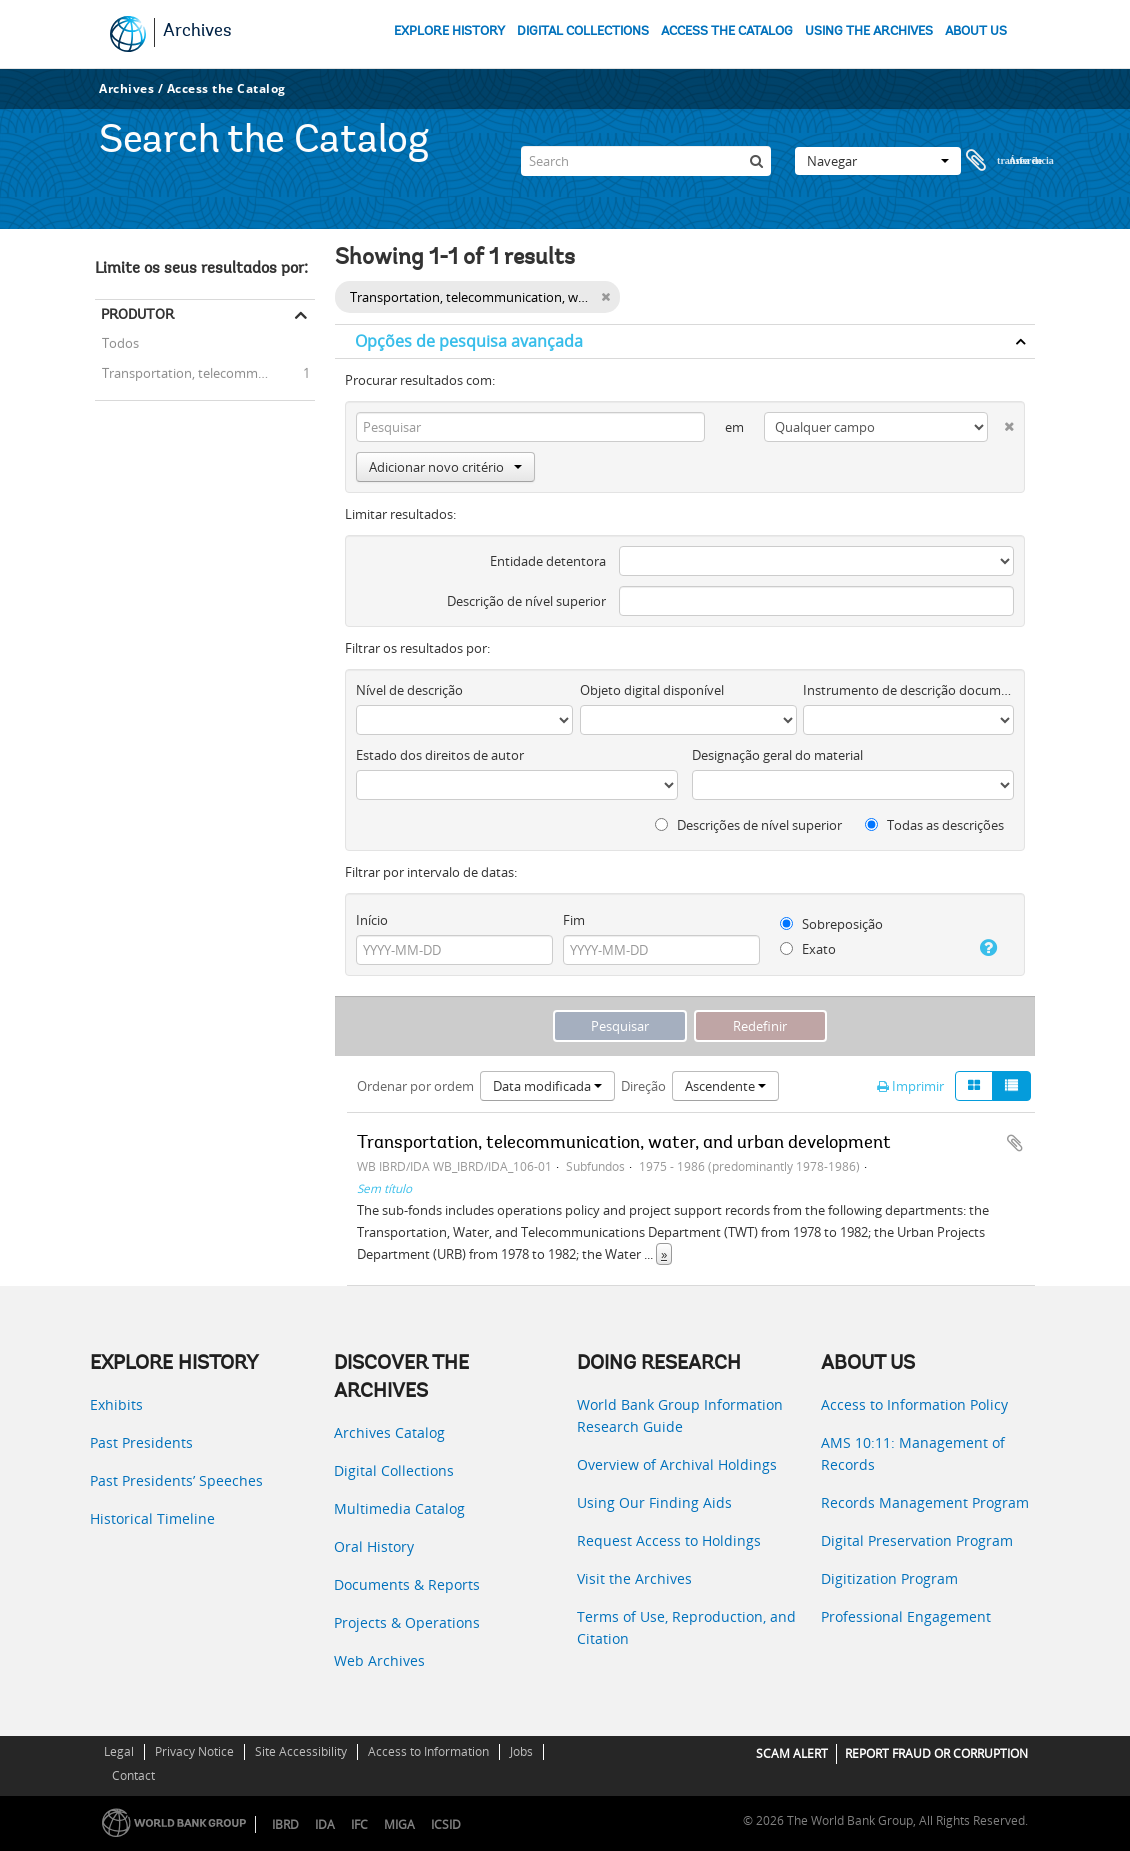 Image resolution: width=1130 pixels, height=1851 pixels. I want to click on Designação geral do material, so click(777, 755).